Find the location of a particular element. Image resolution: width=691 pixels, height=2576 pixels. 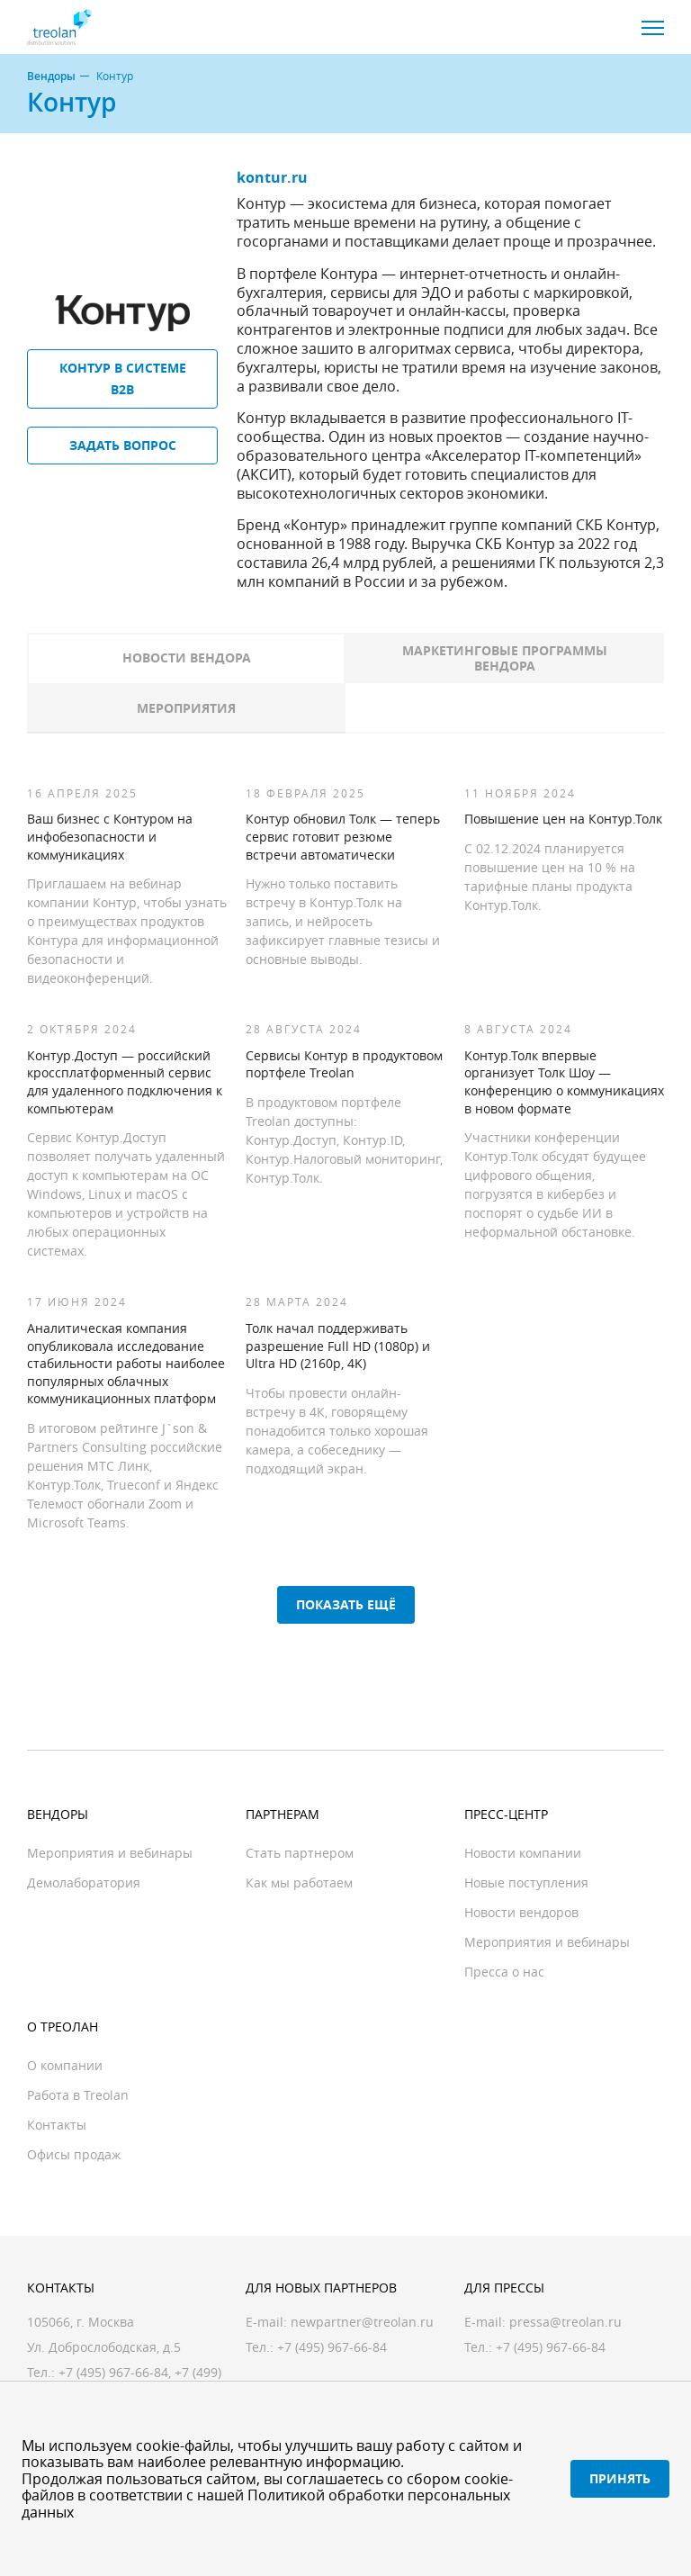

Вендоры is located at coordinates (51, 76).